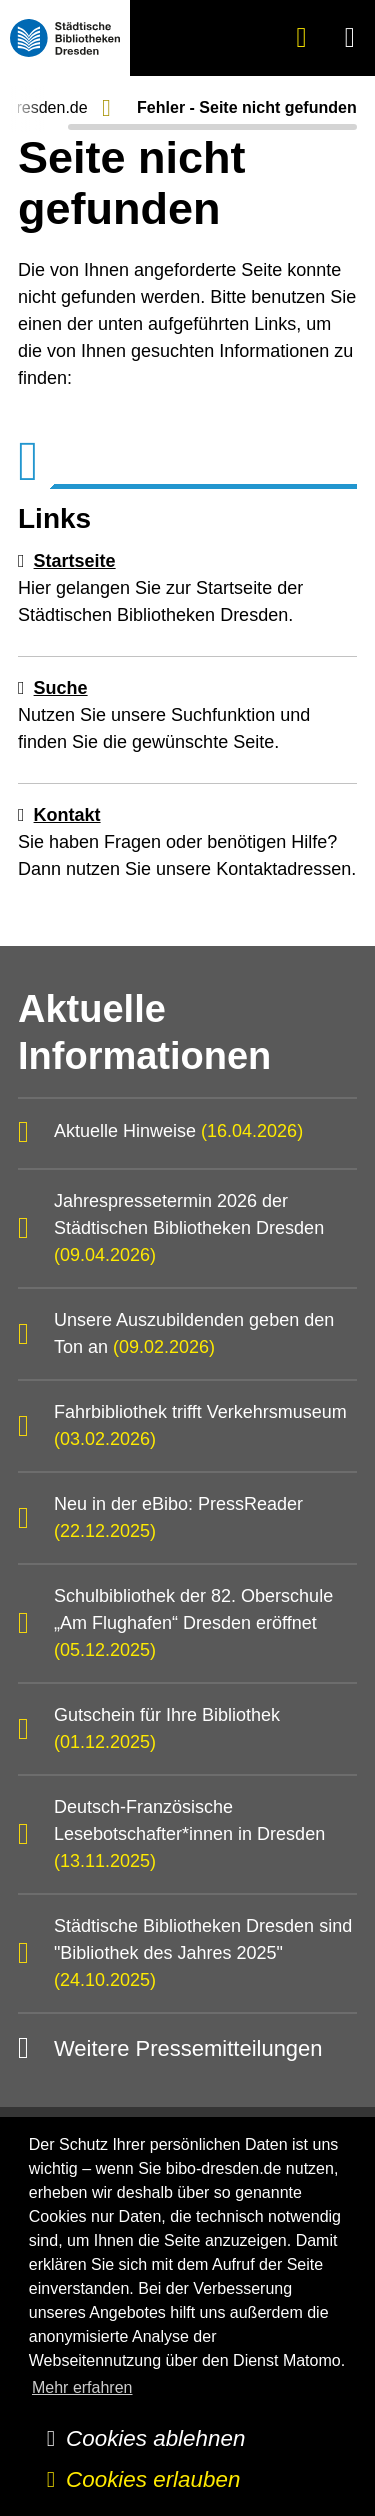  I want to click on [button], so click(350, 37).